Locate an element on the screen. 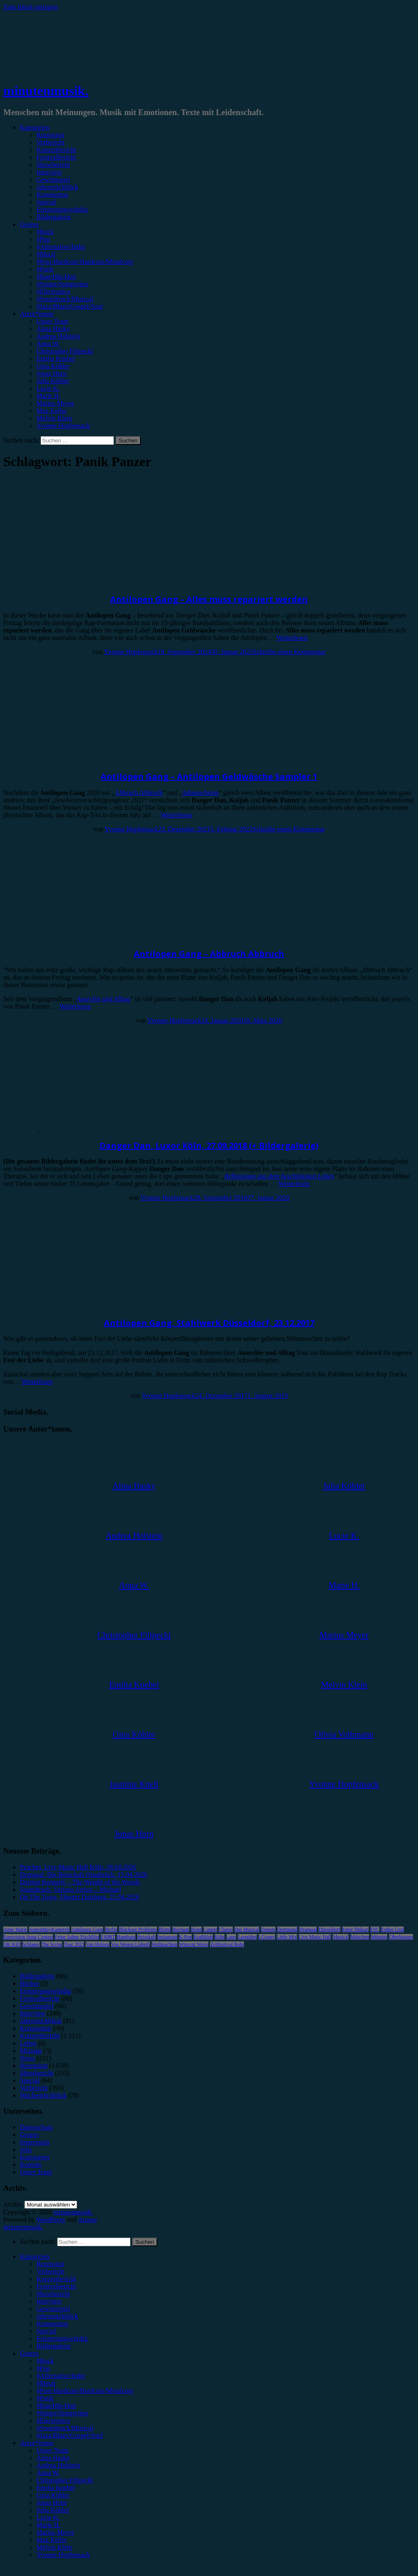 Image resolution: width=418 pixels, height=2576 pixels. FJØRT is located at coordinates (108, 1937).